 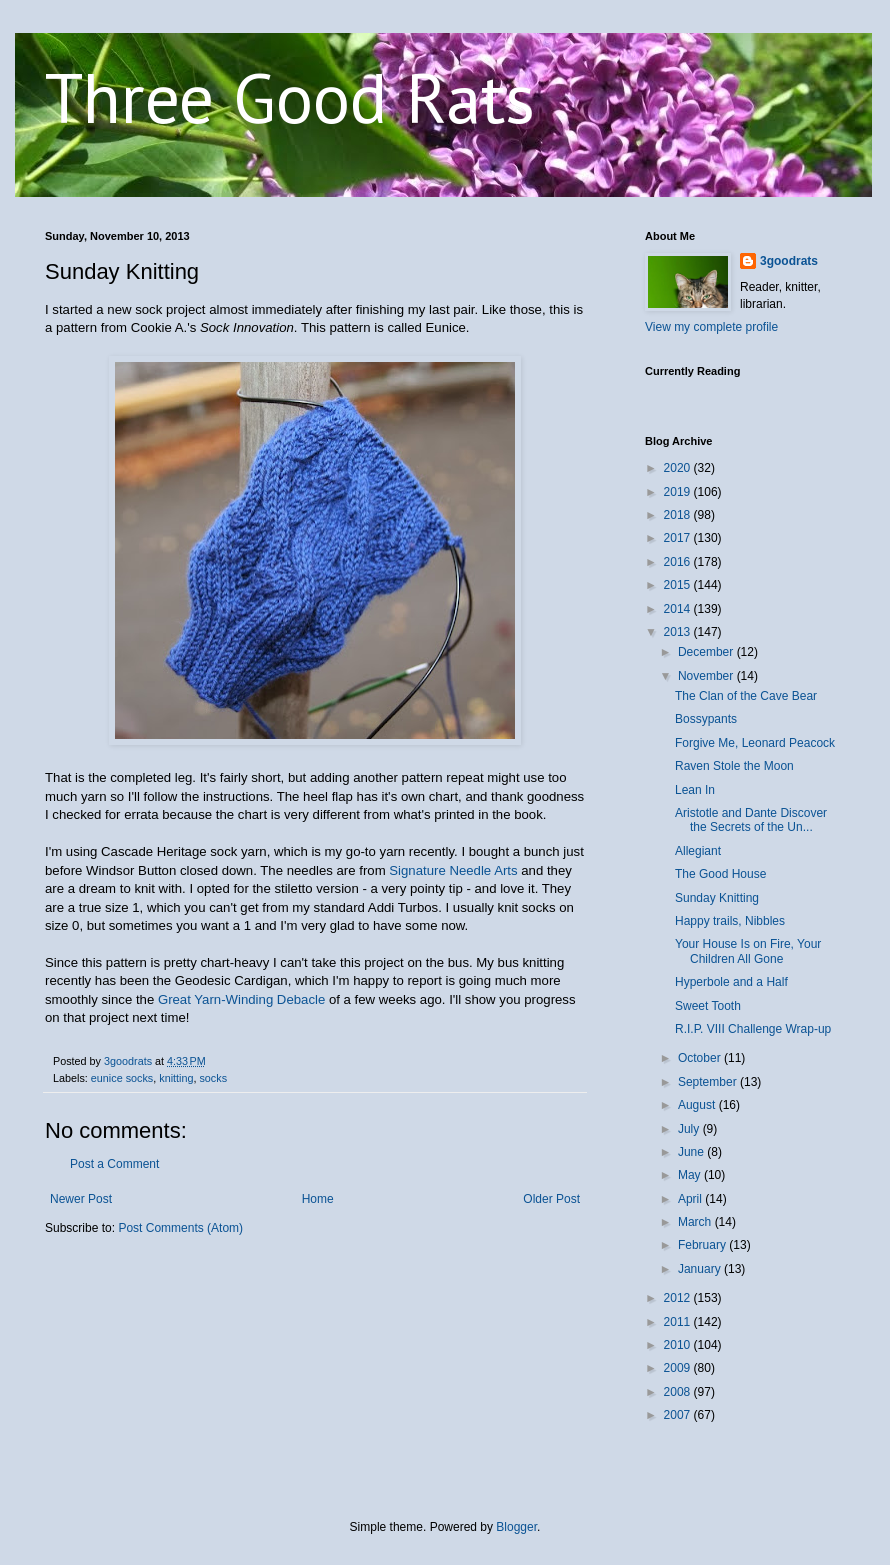 I want to click on 2013, so click(x=679, y=632).